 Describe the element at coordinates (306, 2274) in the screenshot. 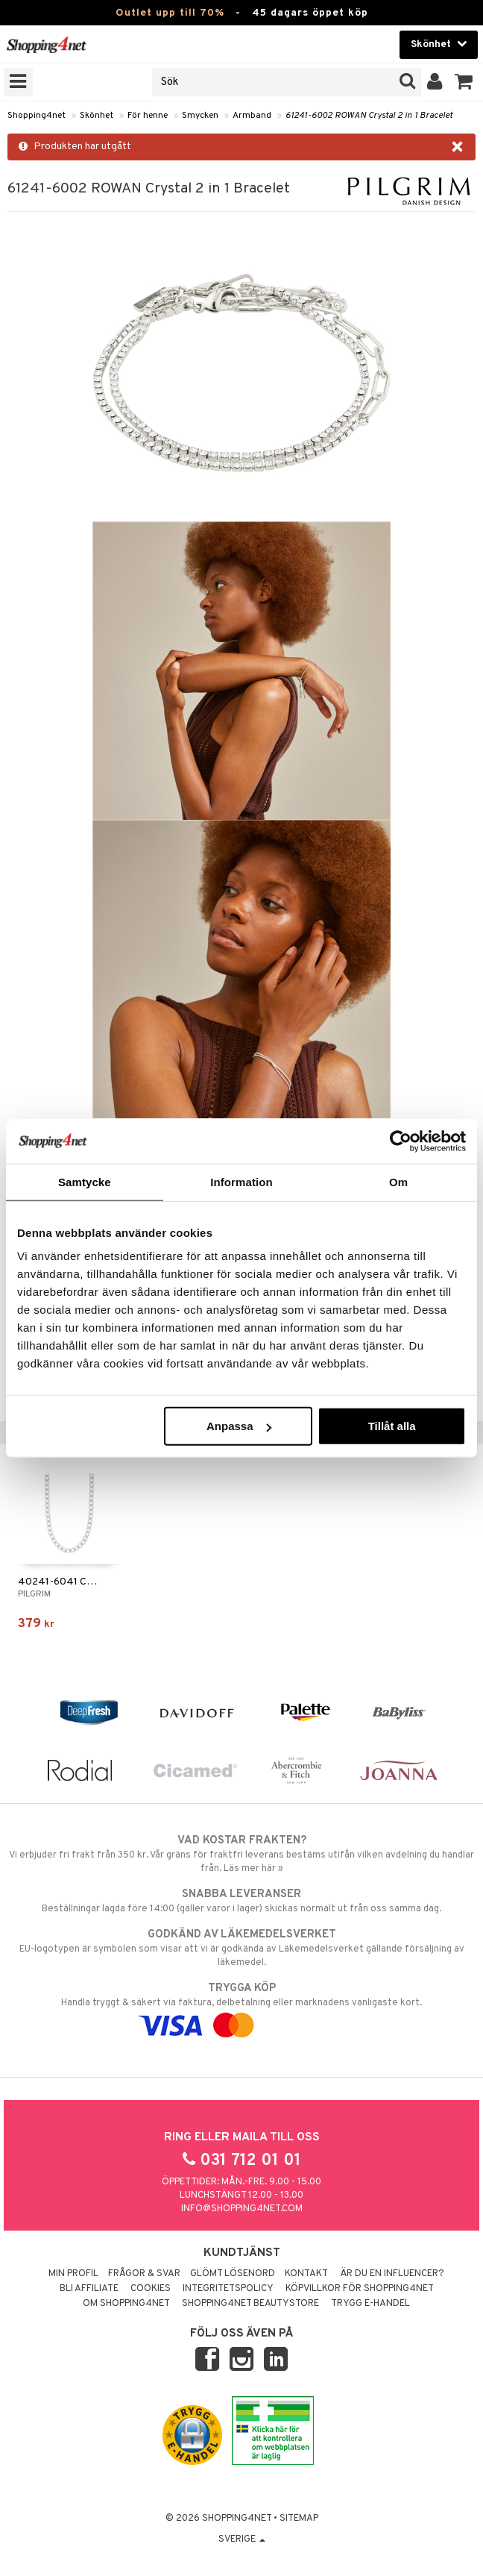

I see `Kontakt` at that location.